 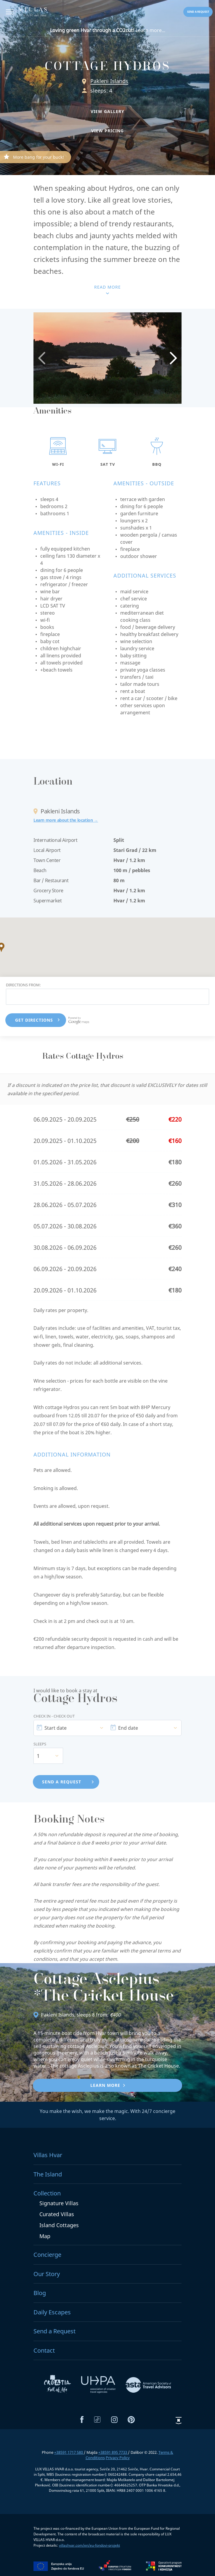 What do you see at coordinates (39, 1744) in the screenshot?
I see `Sleeps` at bounding box center [39, 1744].